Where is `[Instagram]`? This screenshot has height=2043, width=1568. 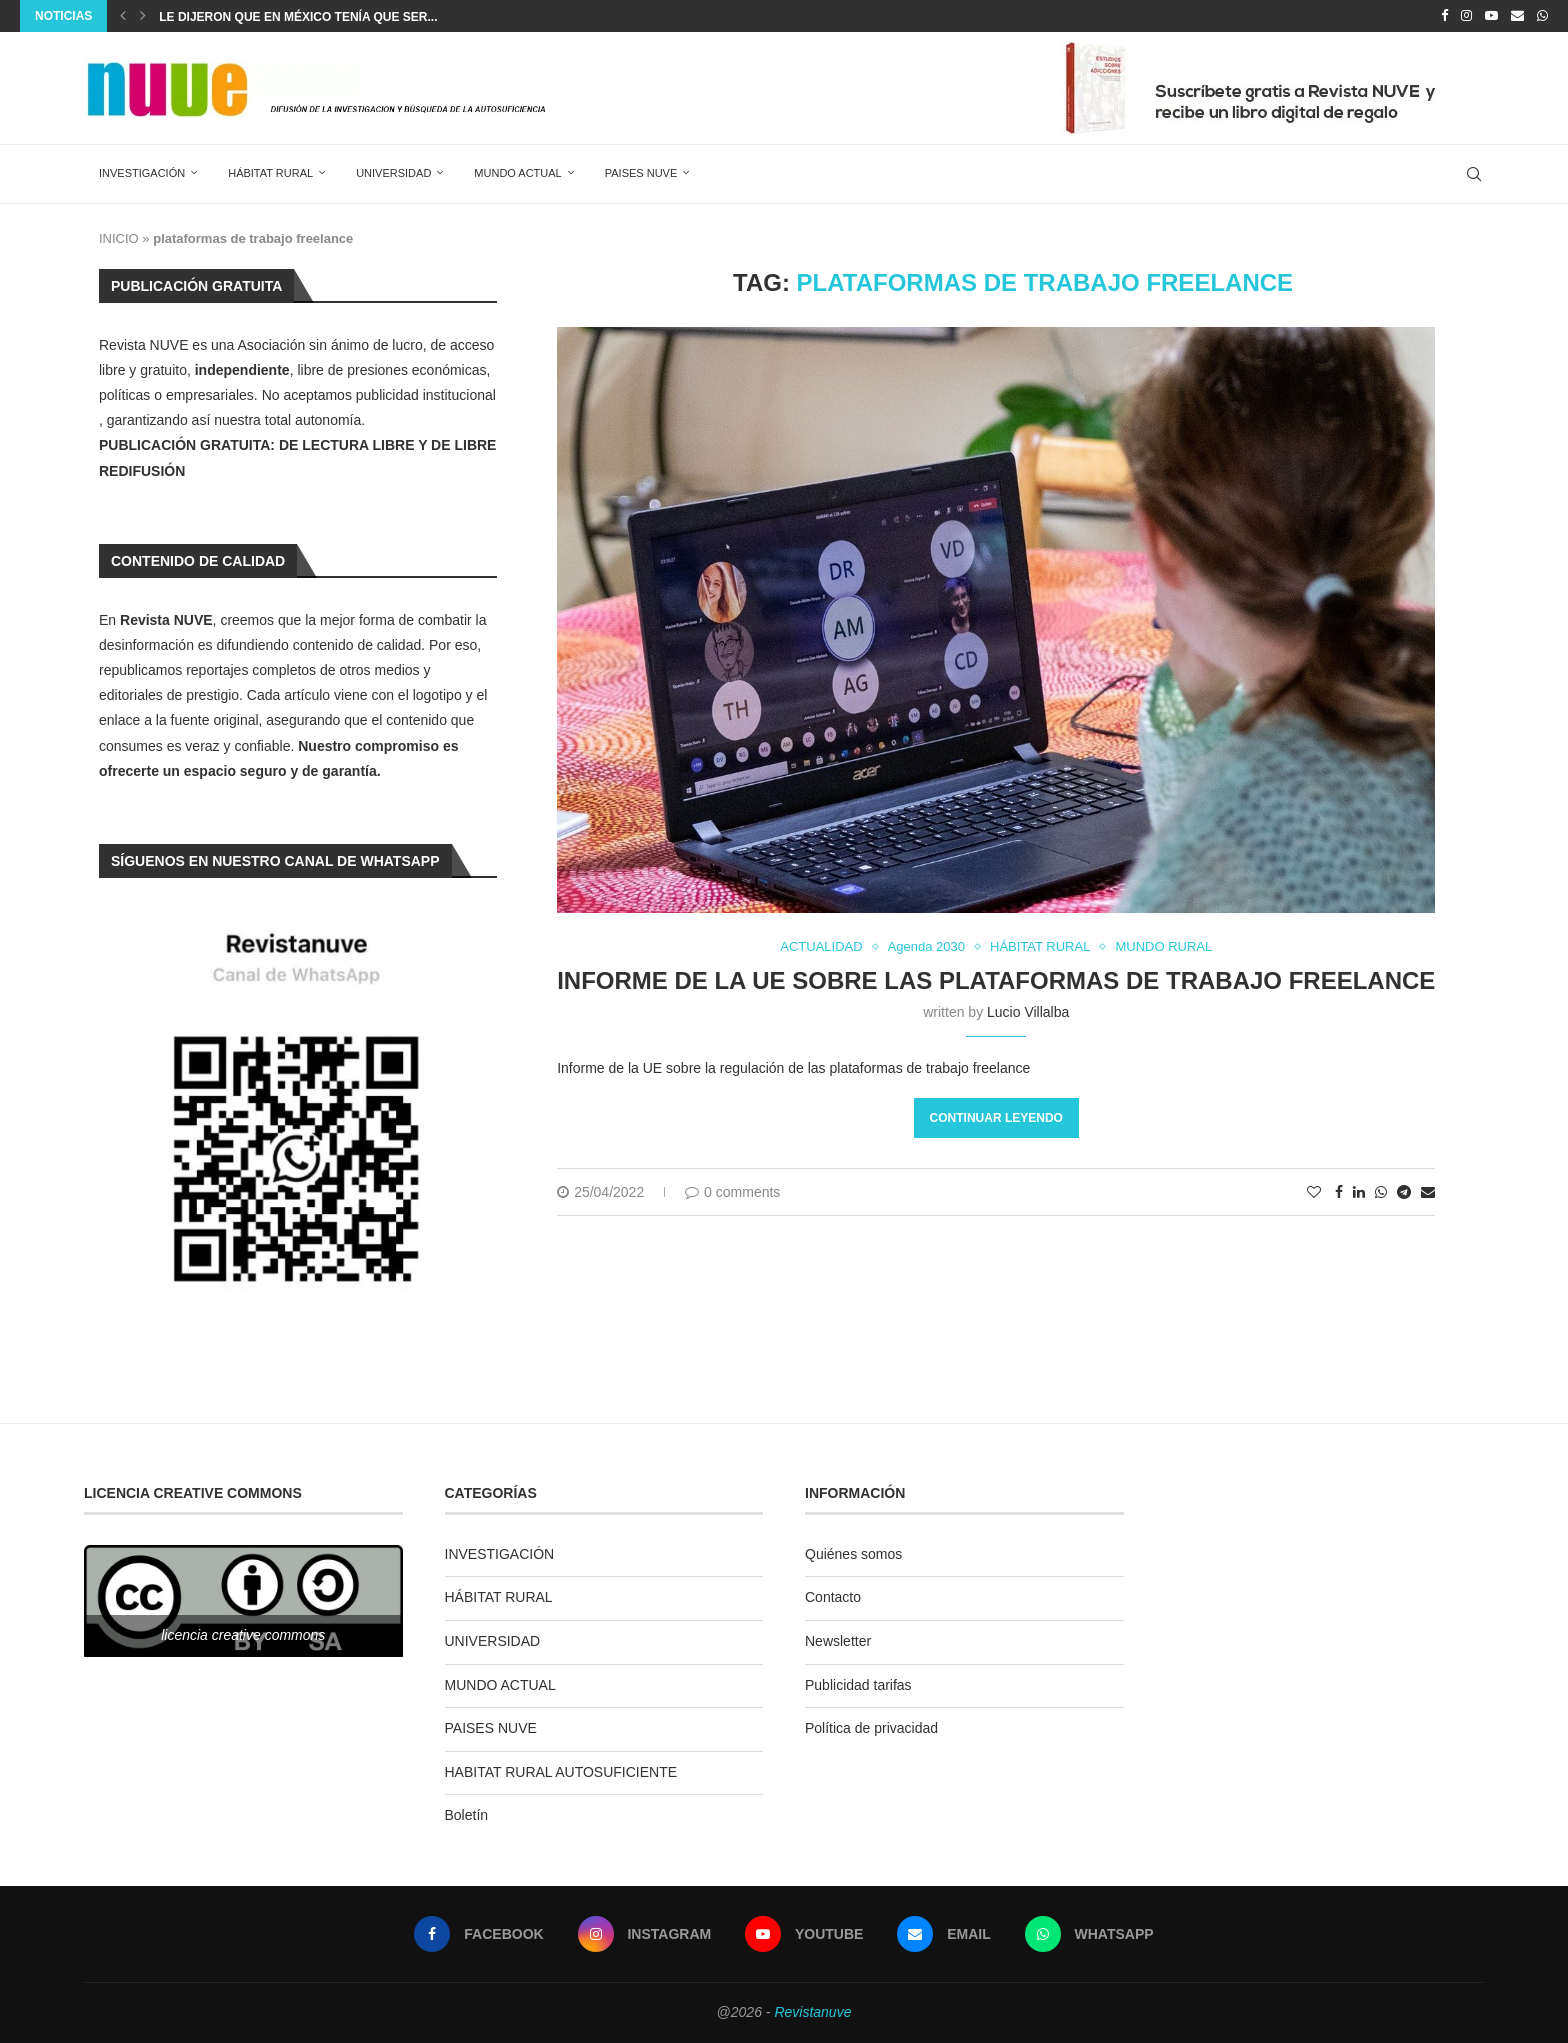
[Instagram] is located at coordinates (1466, 16).